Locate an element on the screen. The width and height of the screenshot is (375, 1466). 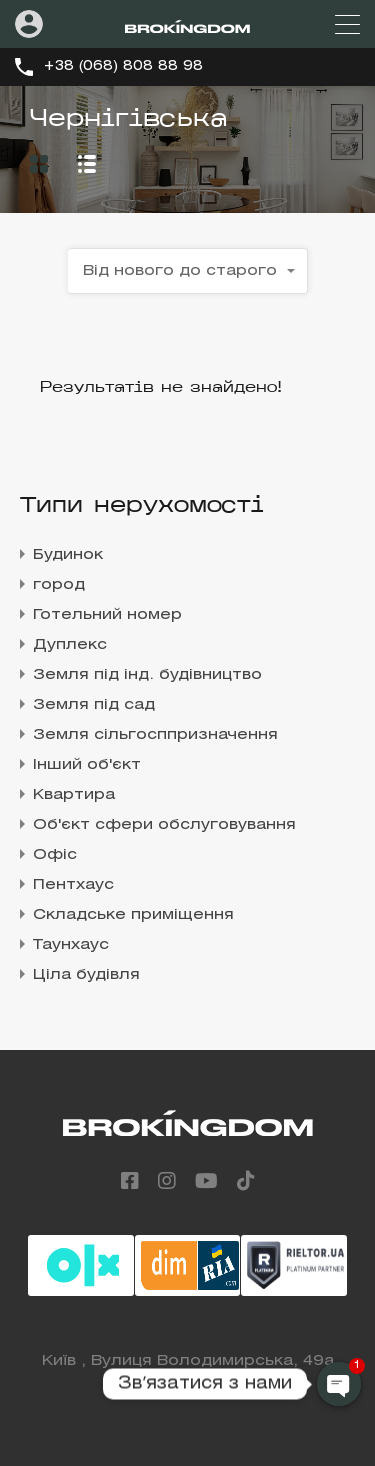
Земля під сад is located at coordinates (94, 705).